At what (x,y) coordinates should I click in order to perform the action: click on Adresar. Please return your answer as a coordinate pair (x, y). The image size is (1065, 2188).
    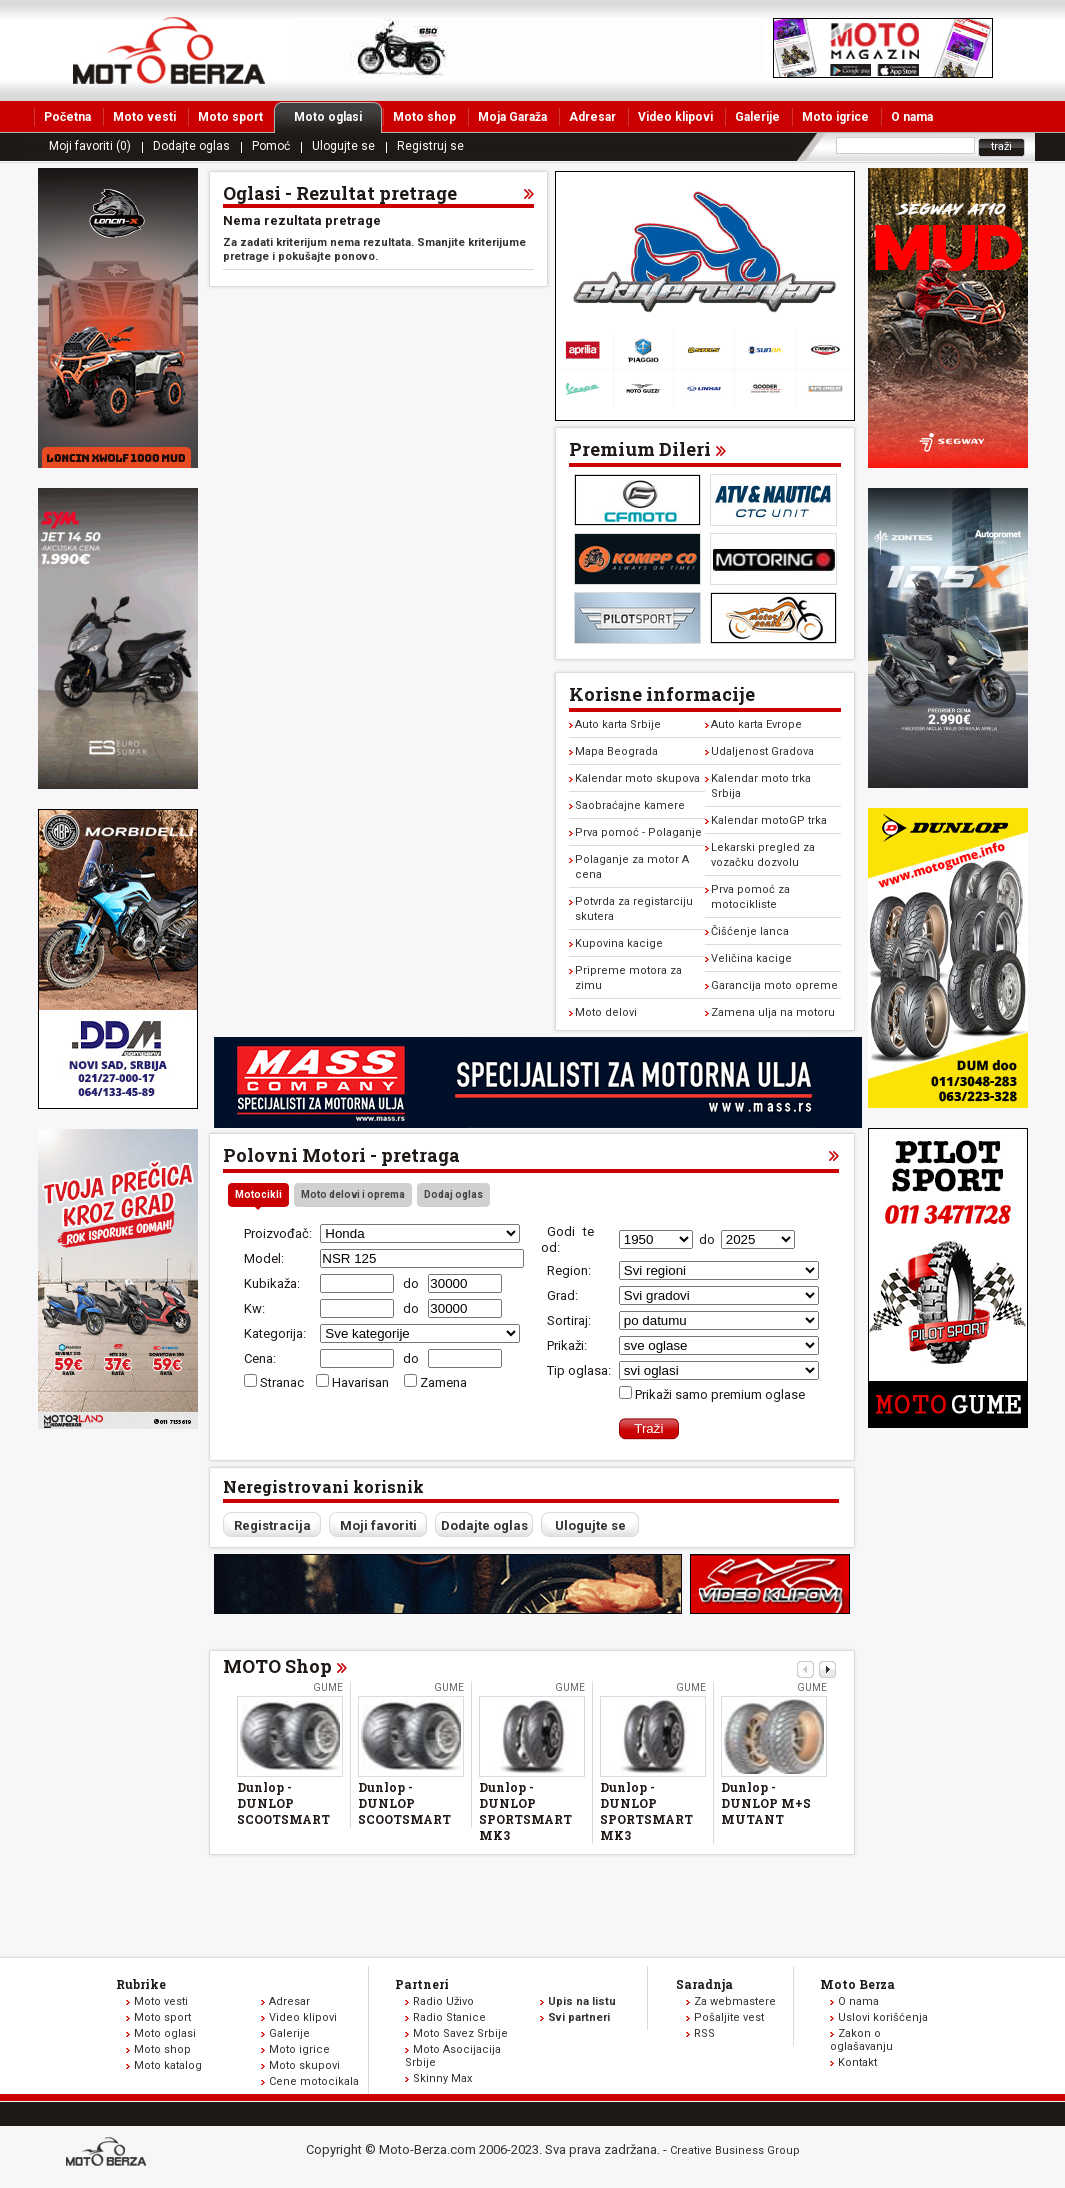
    Looking at the image, I should click on (592, 117).